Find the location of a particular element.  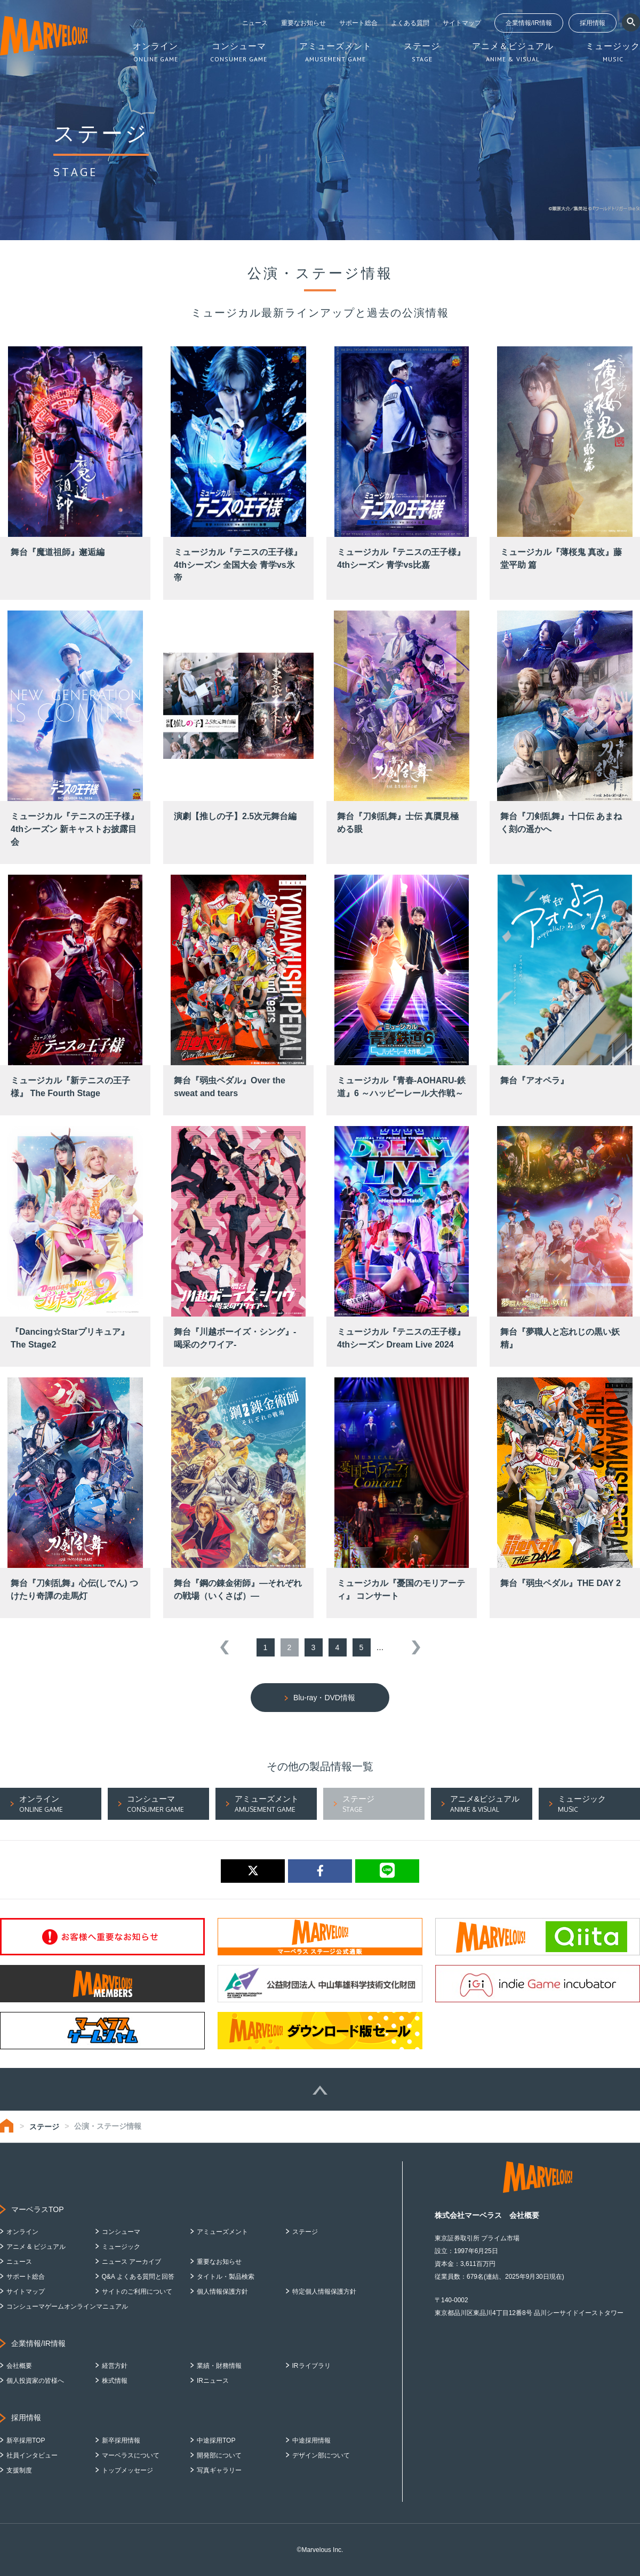

新卒採用TOP is located at coordinates (25, 2440).